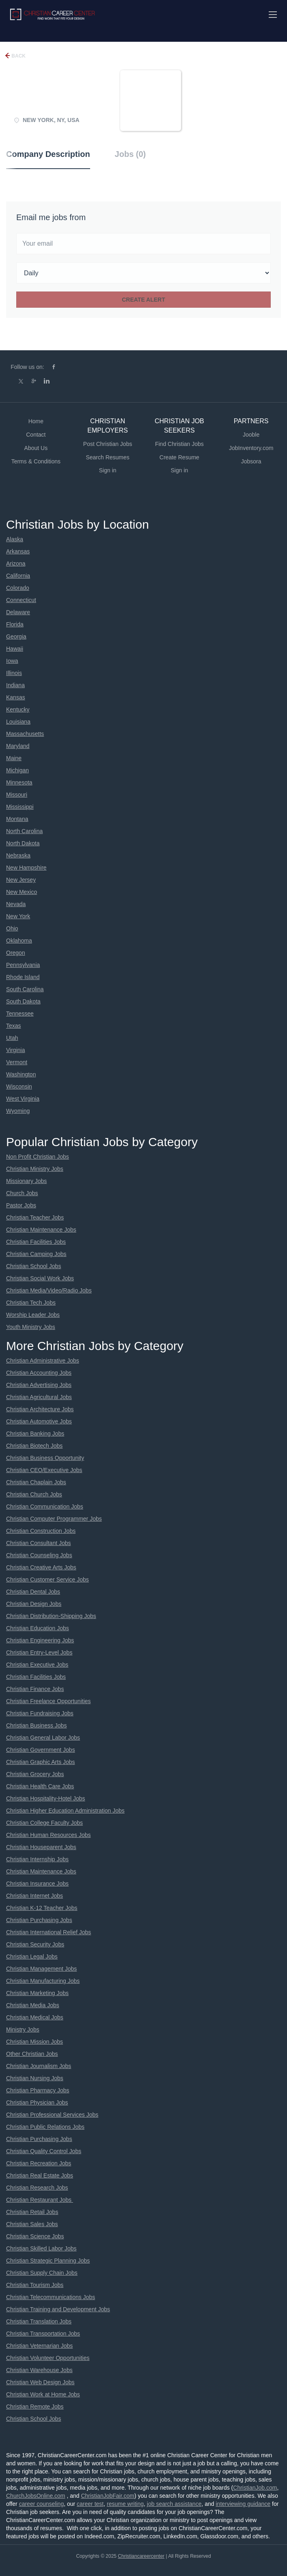  What do you see at coordinates (49, 1290) in the screenshot?
I see `Christian Media/Video/Radio Jobs` at bounding box center [49, 1290].